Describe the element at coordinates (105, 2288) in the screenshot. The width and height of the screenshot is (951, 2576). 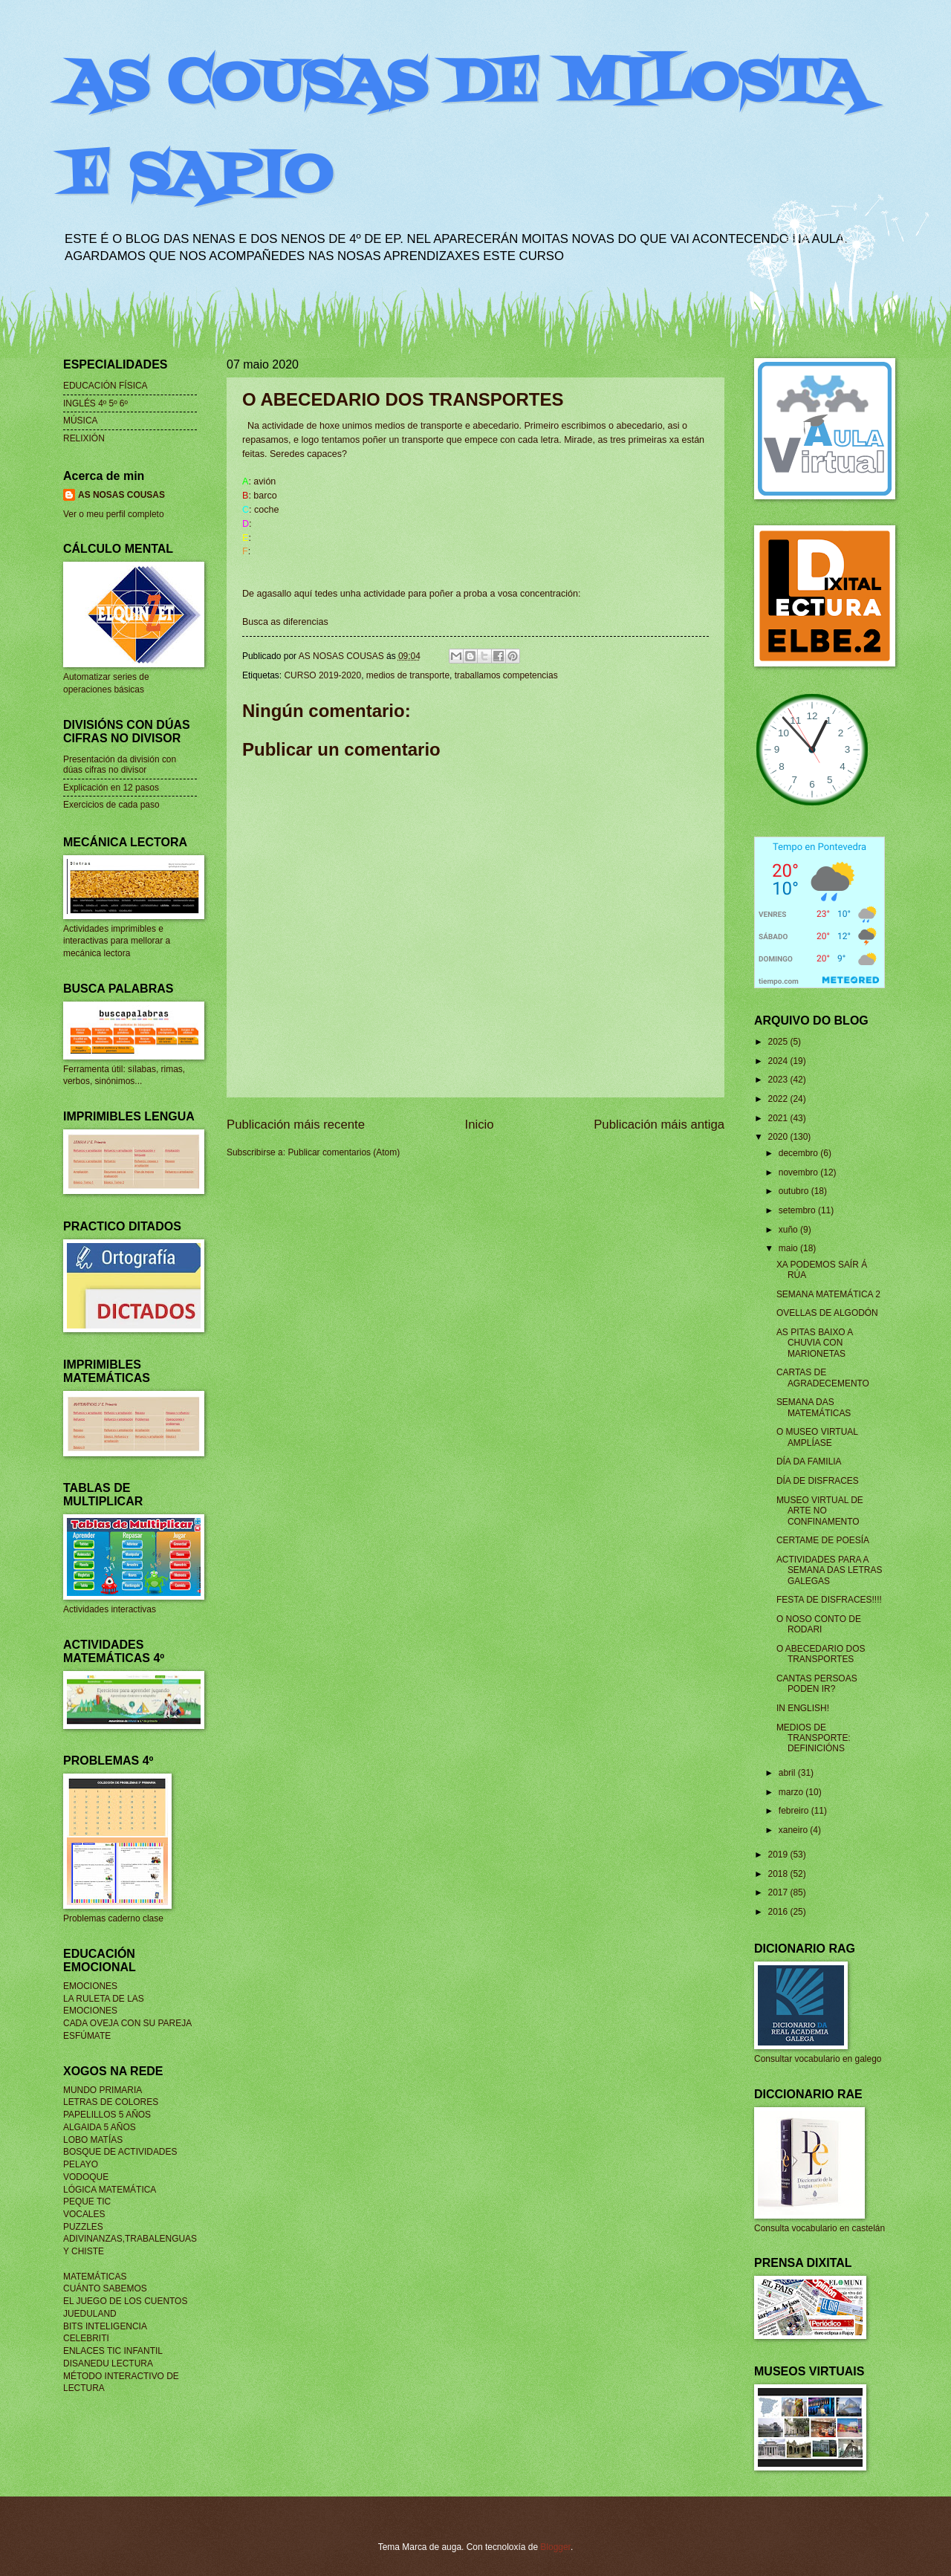
I see `CUÁNTO SABEMOS` at that location.